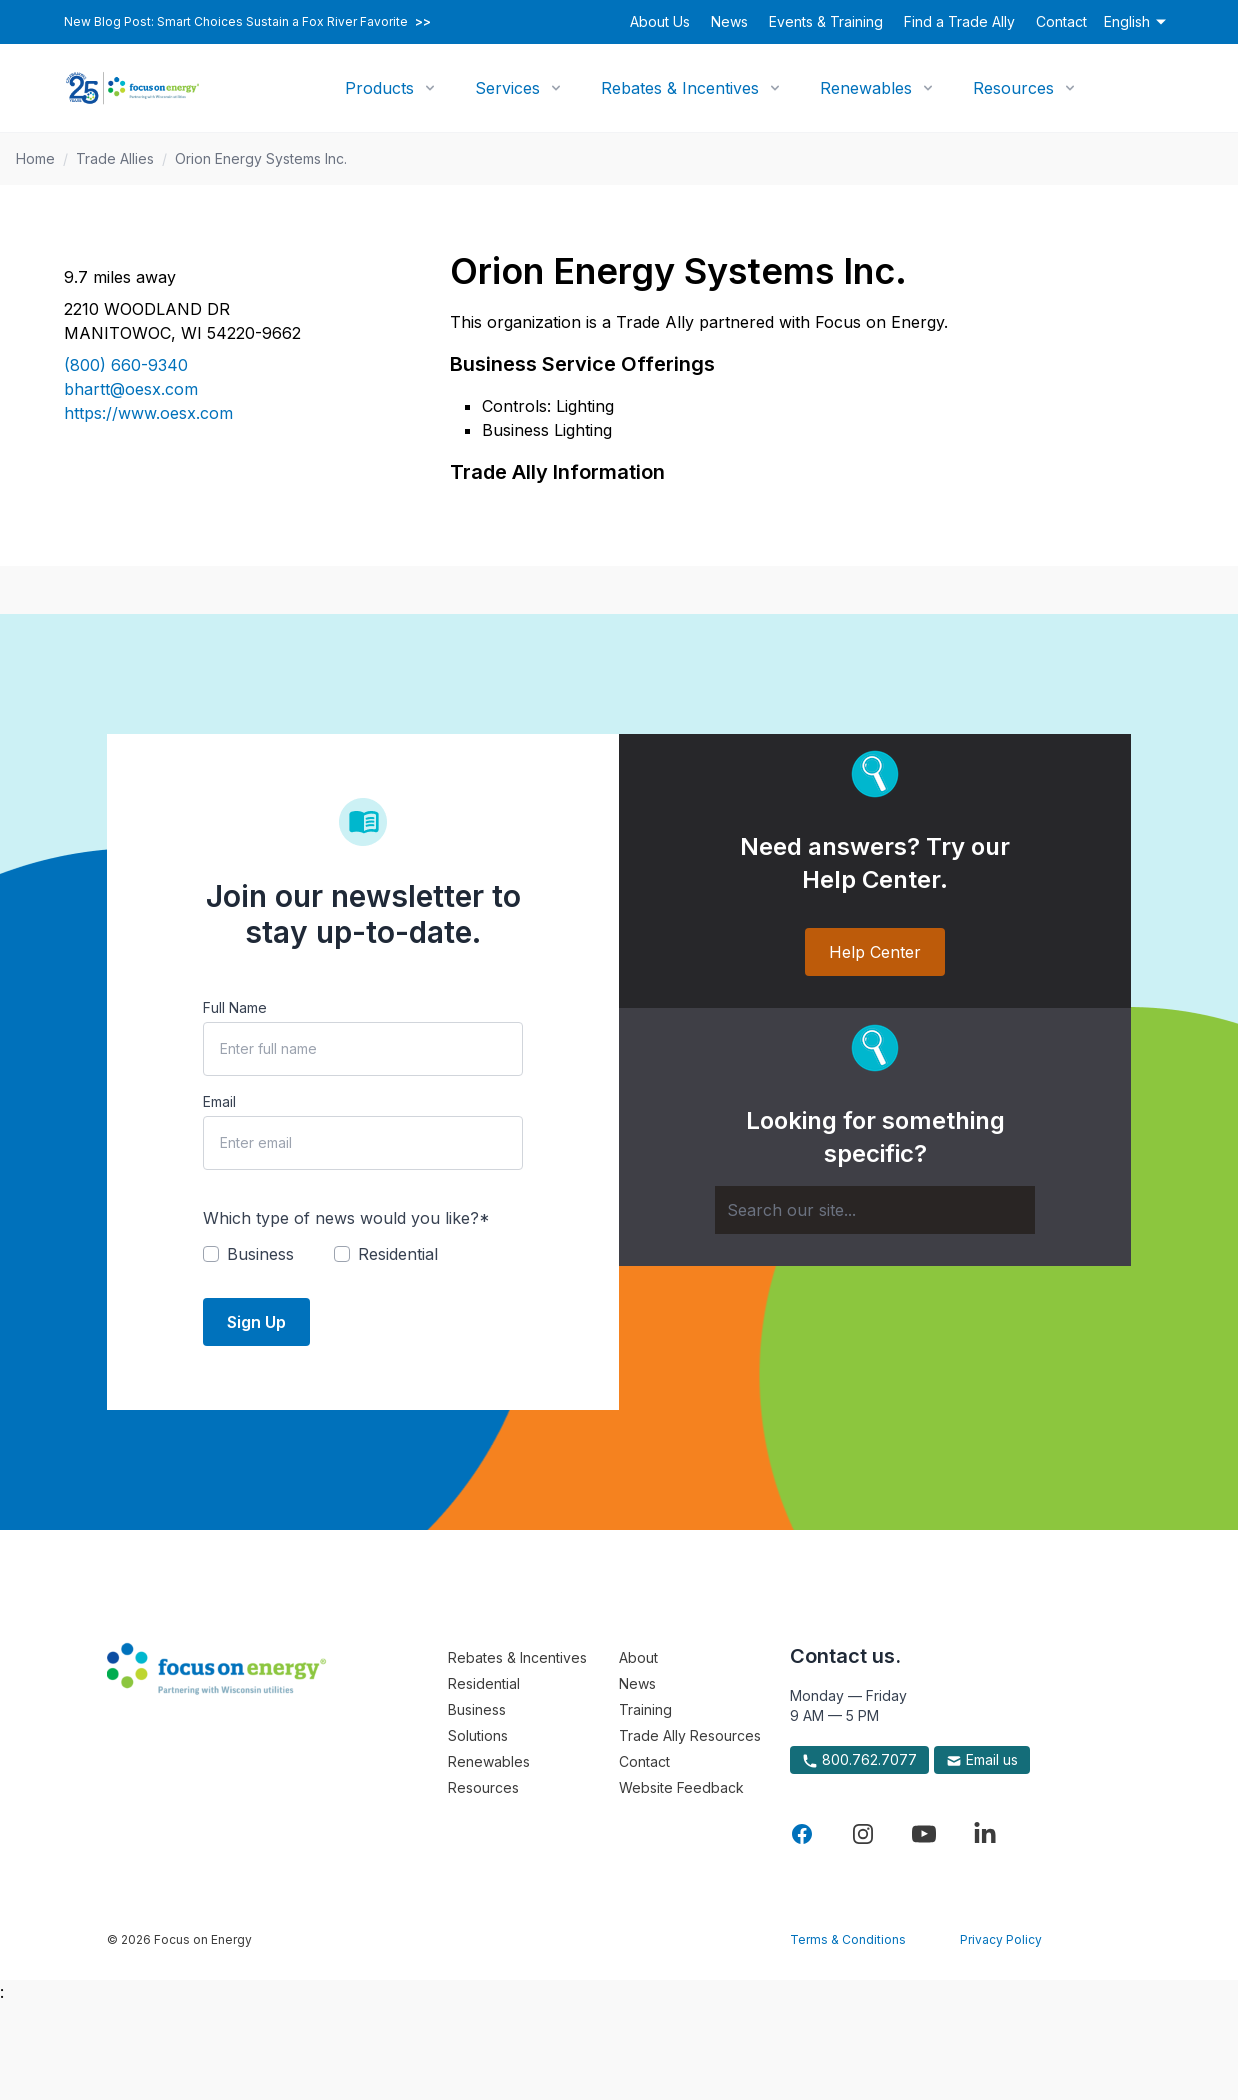  I want to click on Resources, so click(1013, 88).